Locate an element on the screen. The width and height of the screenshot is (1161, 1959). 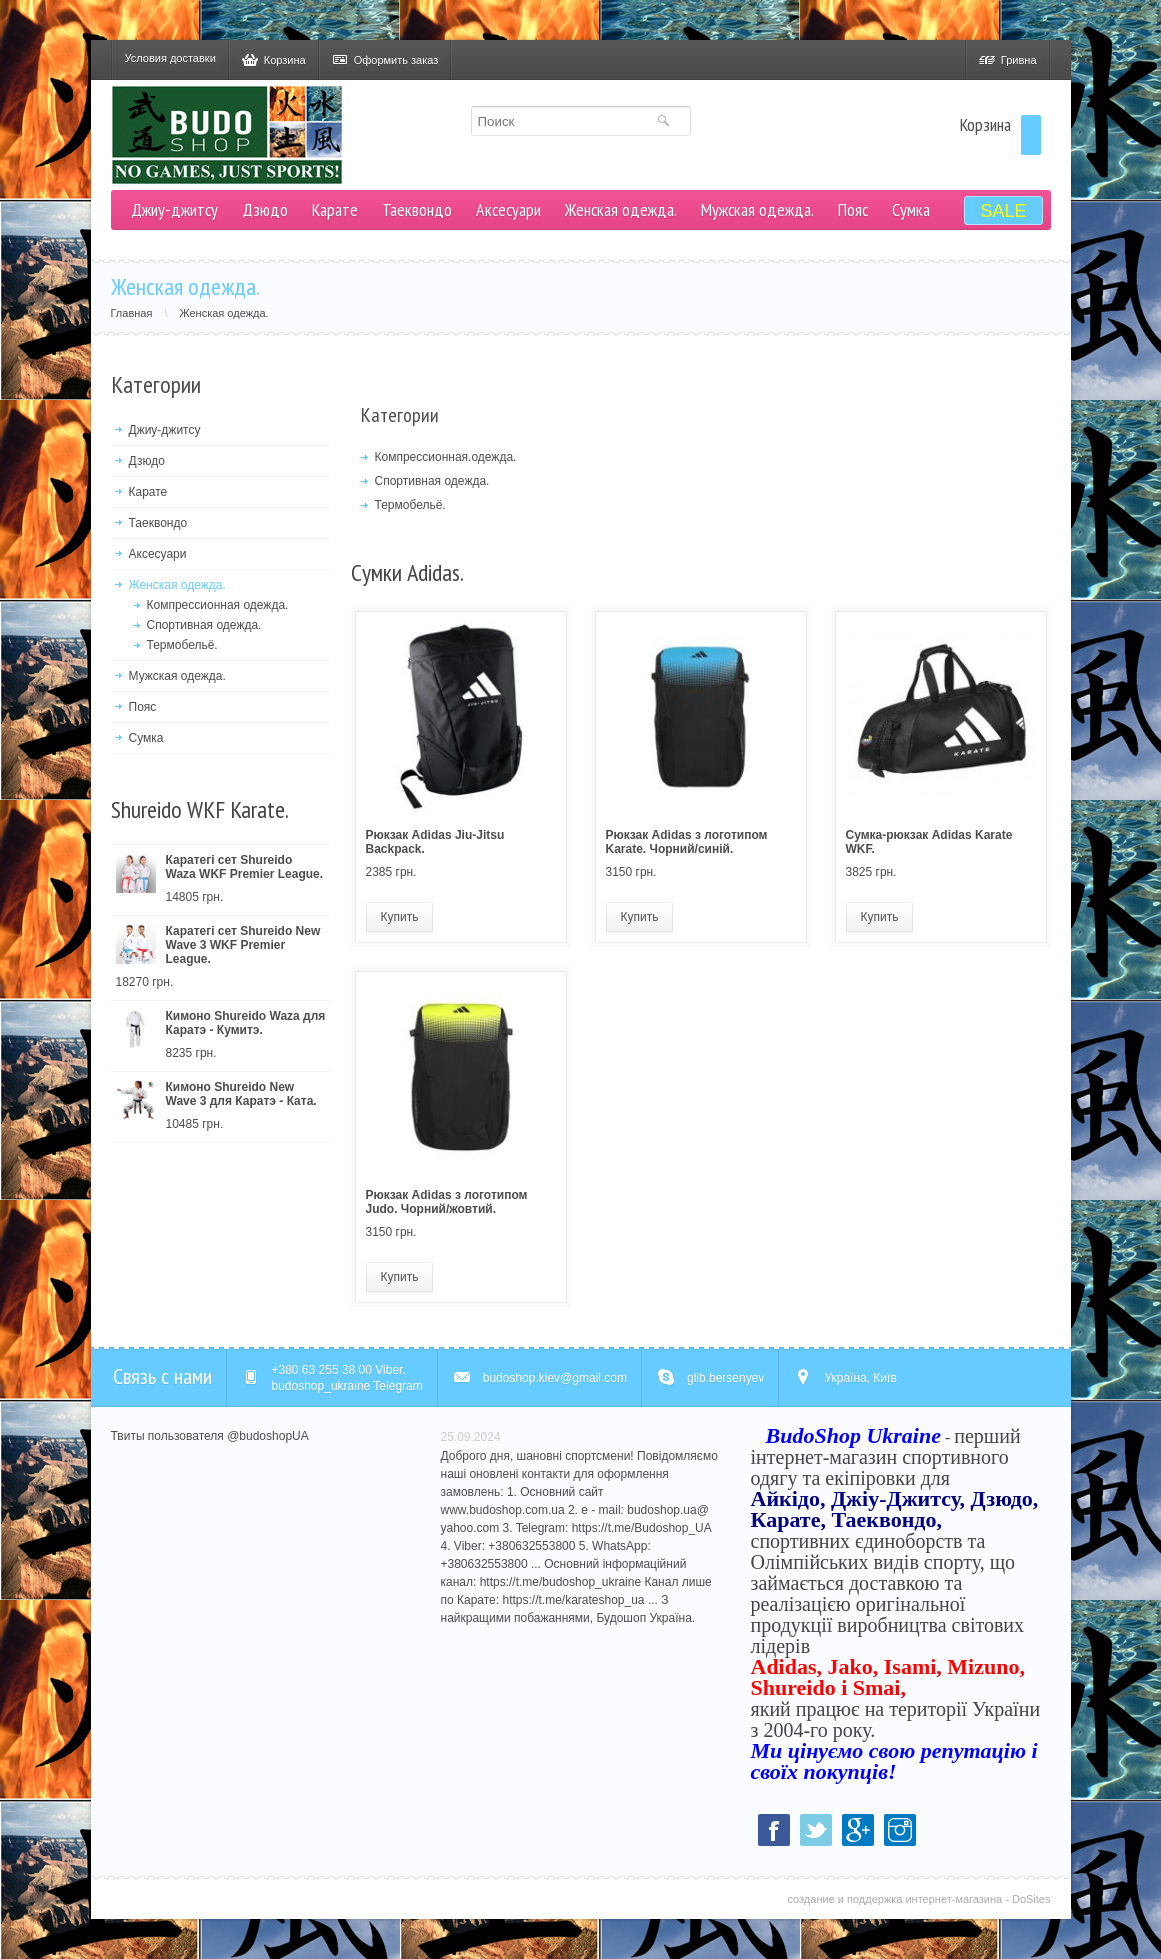
Термобельё. is located at coordinates (182, 645).